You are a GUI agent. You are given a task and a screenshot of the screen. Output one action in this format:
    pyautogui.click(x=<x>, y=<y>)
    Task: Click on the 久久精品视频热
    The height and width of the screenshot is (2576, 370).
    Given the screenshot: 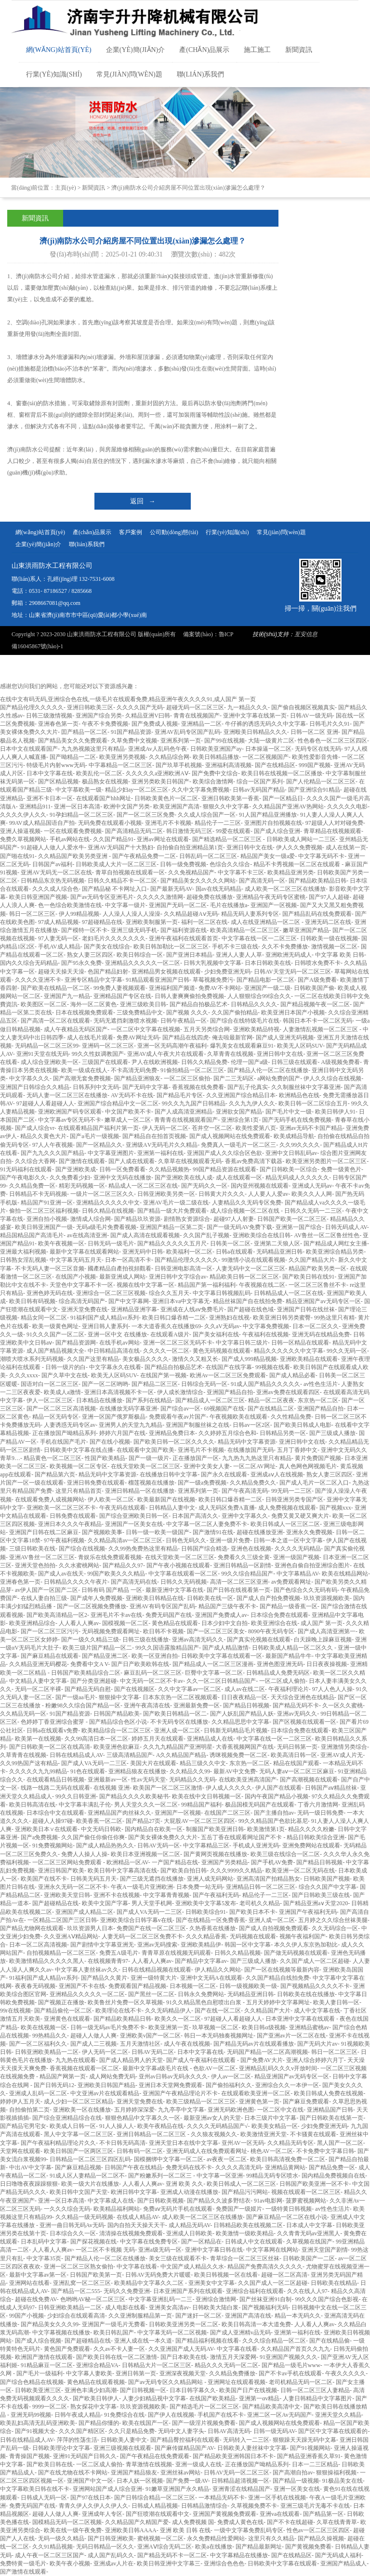 What is the action you would take?
    pyautogui.click(x=169, y=1169)
    